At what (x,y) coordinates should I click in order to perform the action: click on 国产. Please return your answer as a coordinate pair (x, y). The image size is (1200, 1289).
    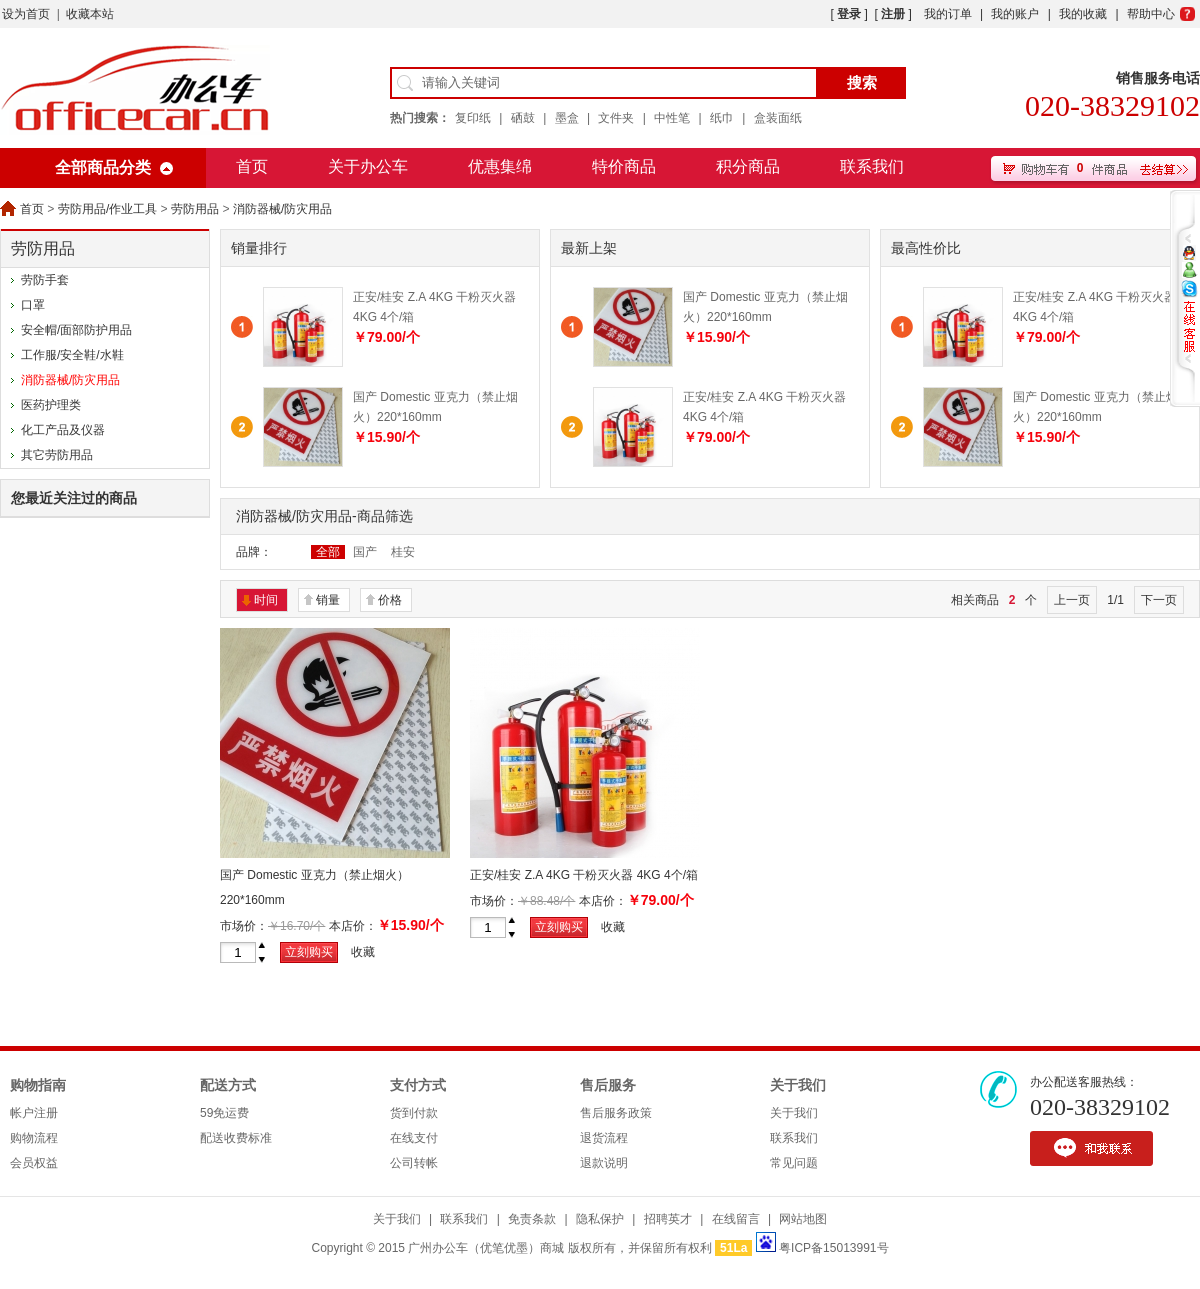
    Looking at the image, I should click on (365, 552).